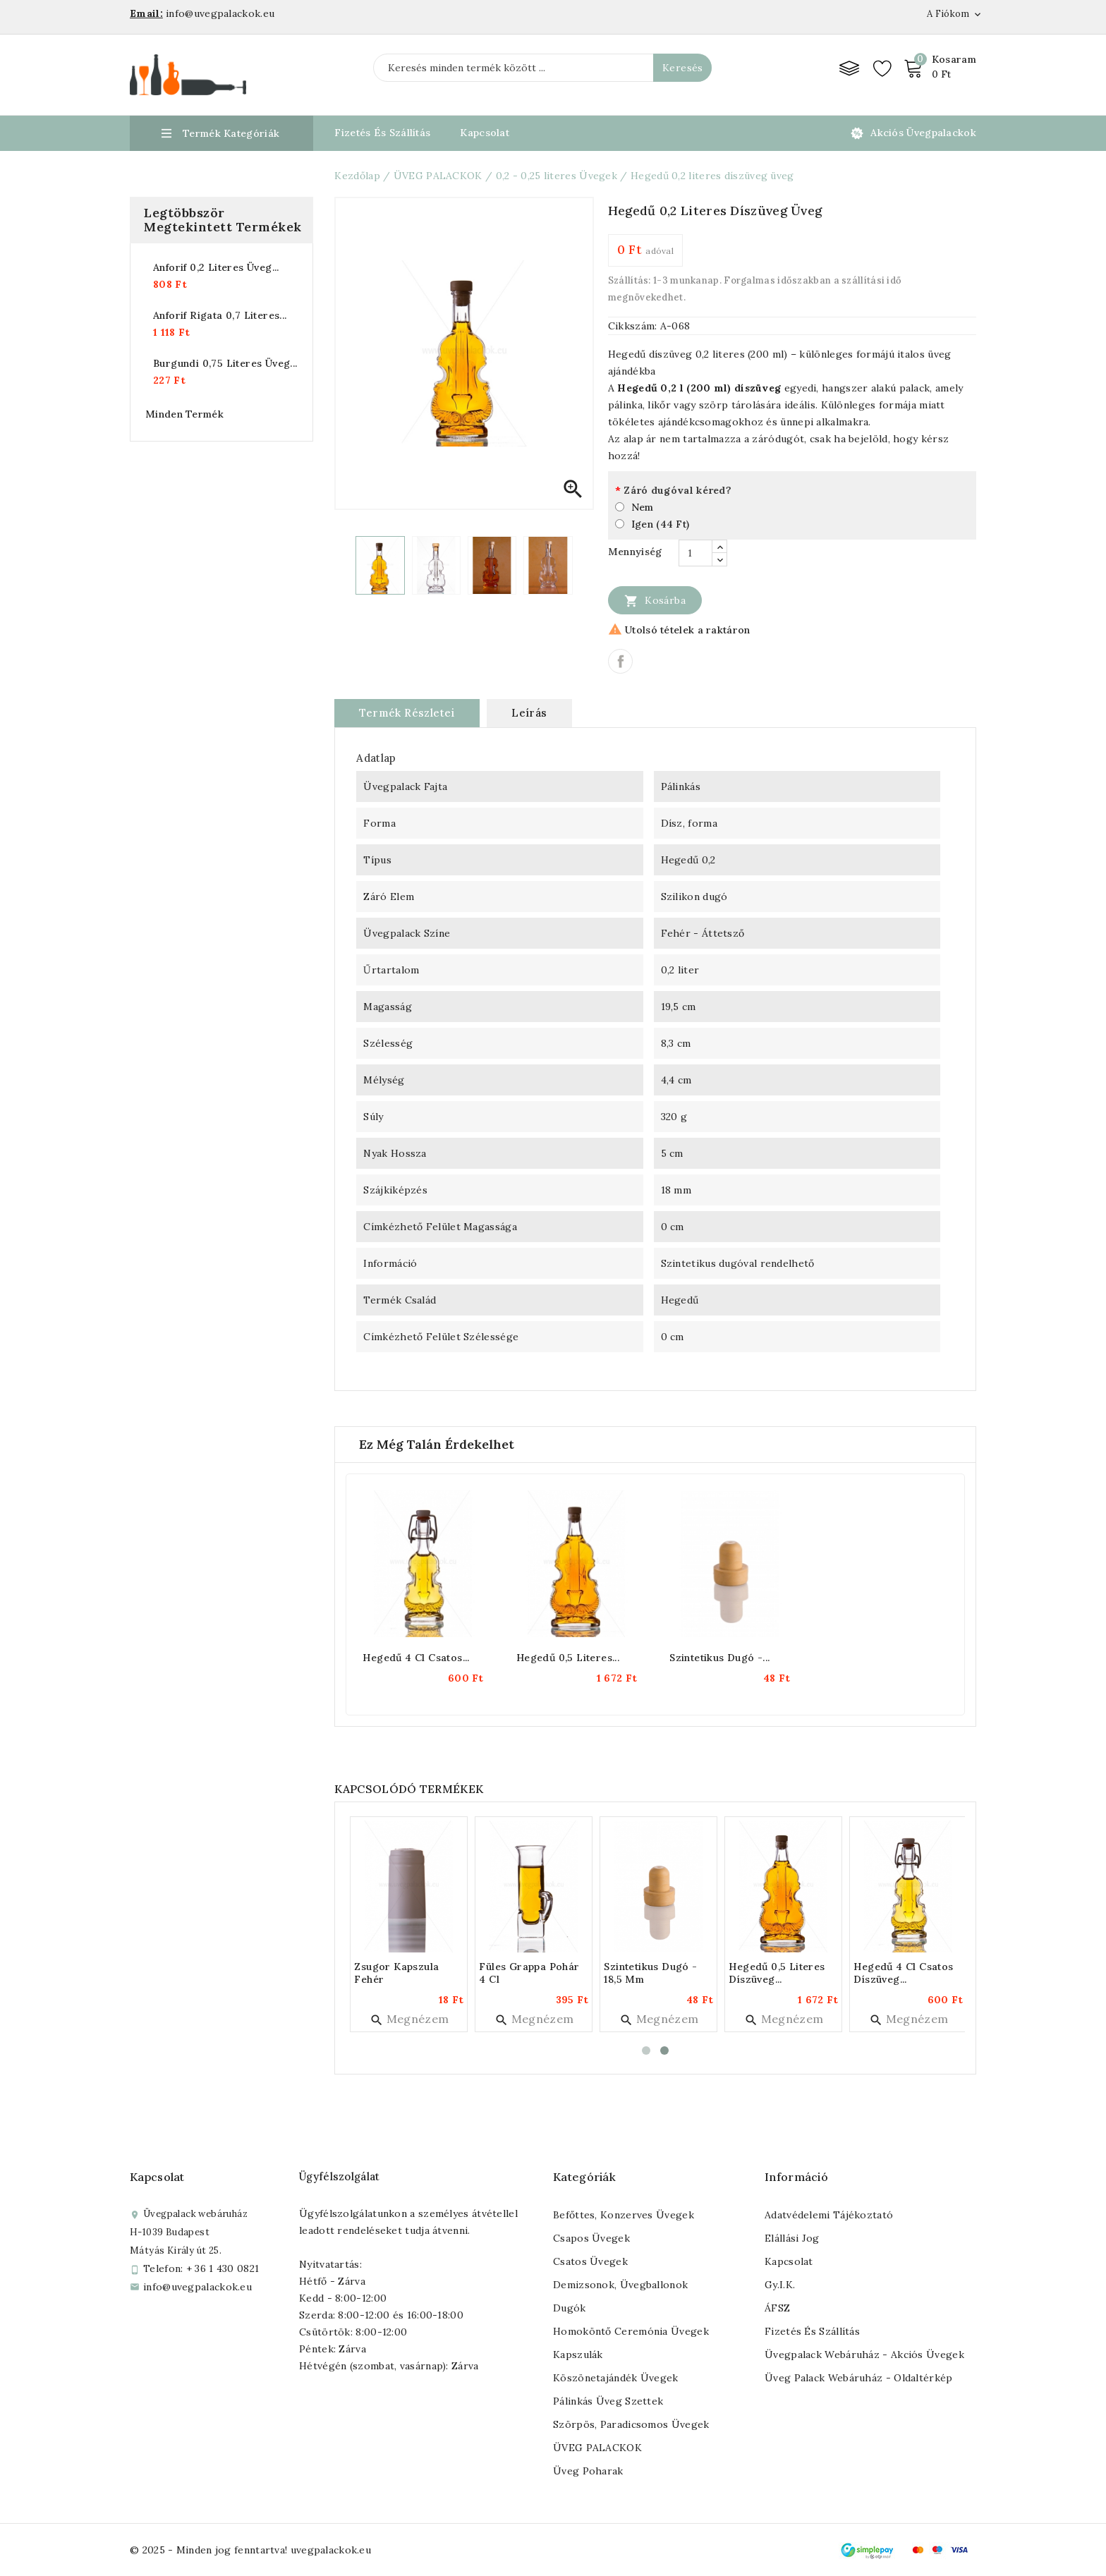 The image size is (1106, 2576). I want to click on Hegedű 4 cl csatos díszüveg..., so click(906, 1973).